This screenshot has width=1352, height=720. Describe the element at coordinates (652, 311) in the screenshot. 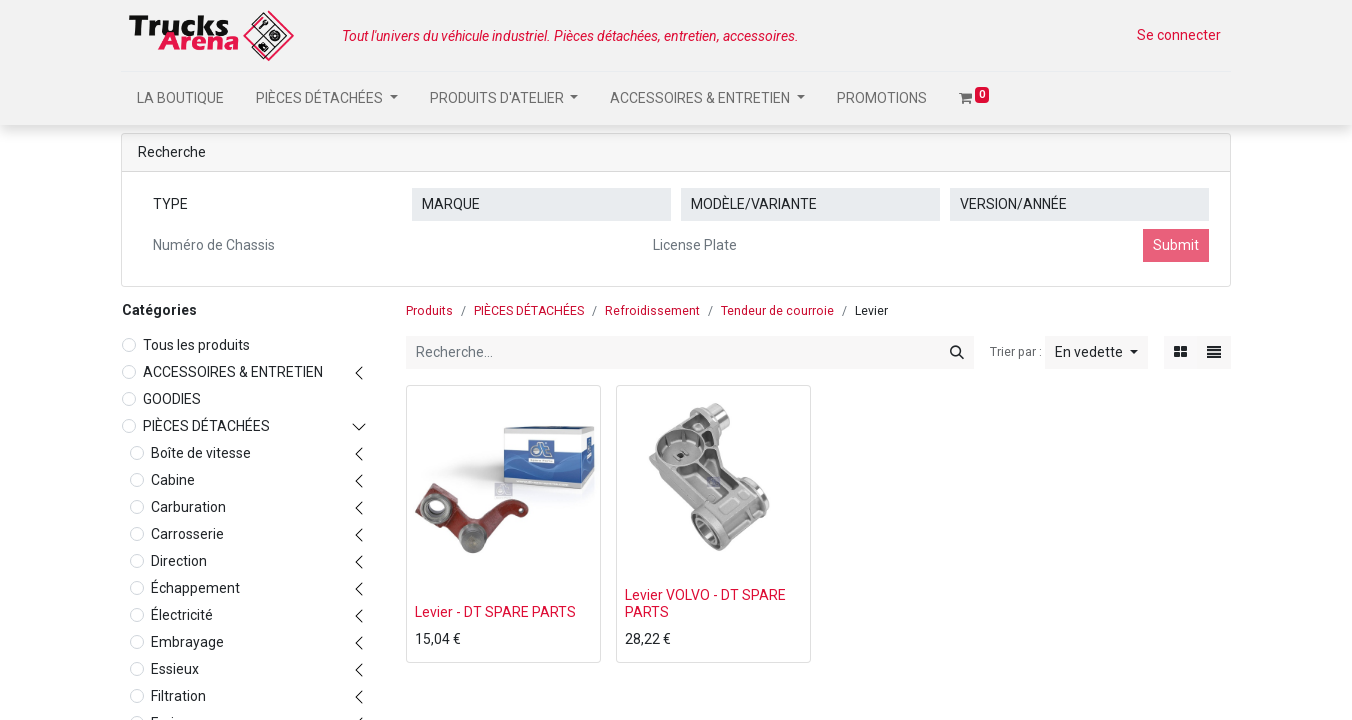

I see `Refroidissement` at that location.